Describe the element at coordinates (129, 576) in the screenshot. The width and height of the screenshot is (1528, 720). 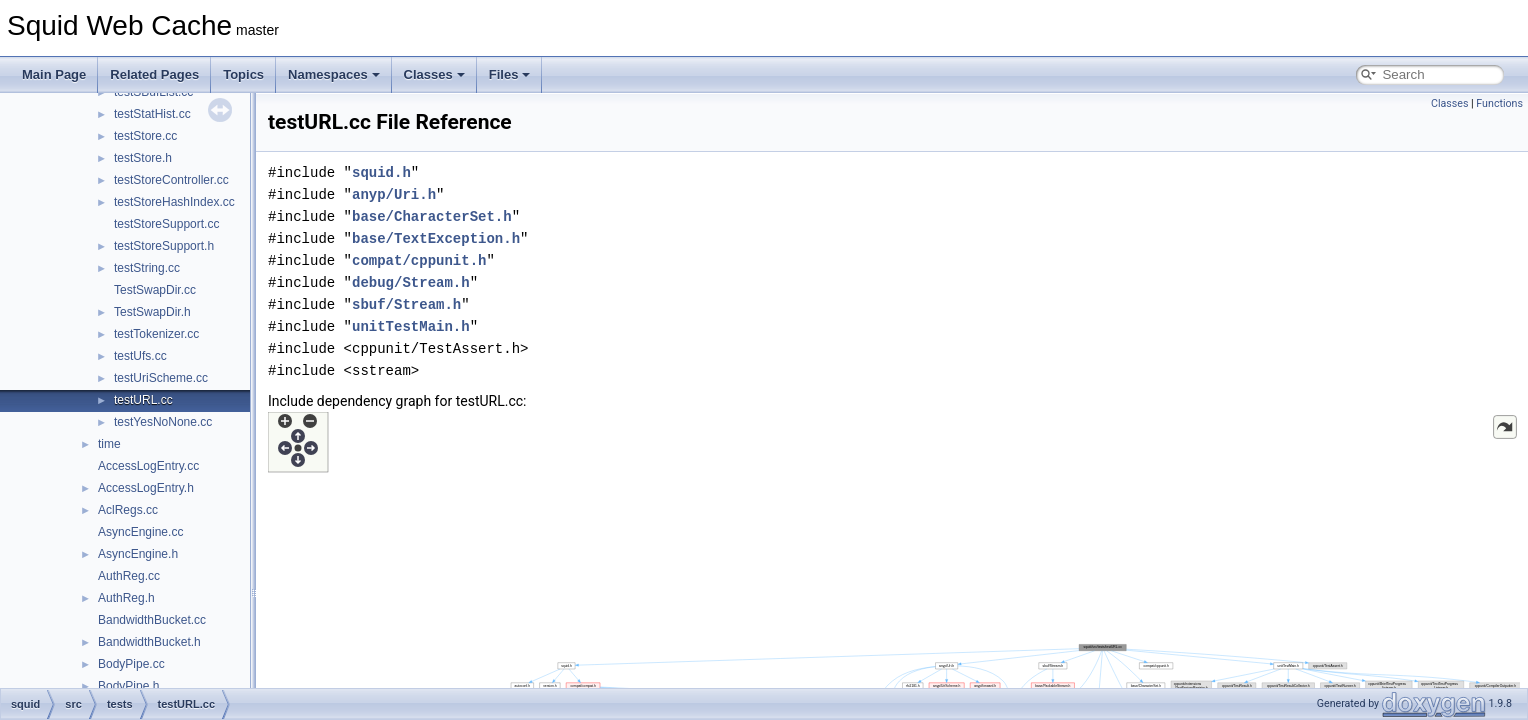
I see `AuthReg.cc` at that location.